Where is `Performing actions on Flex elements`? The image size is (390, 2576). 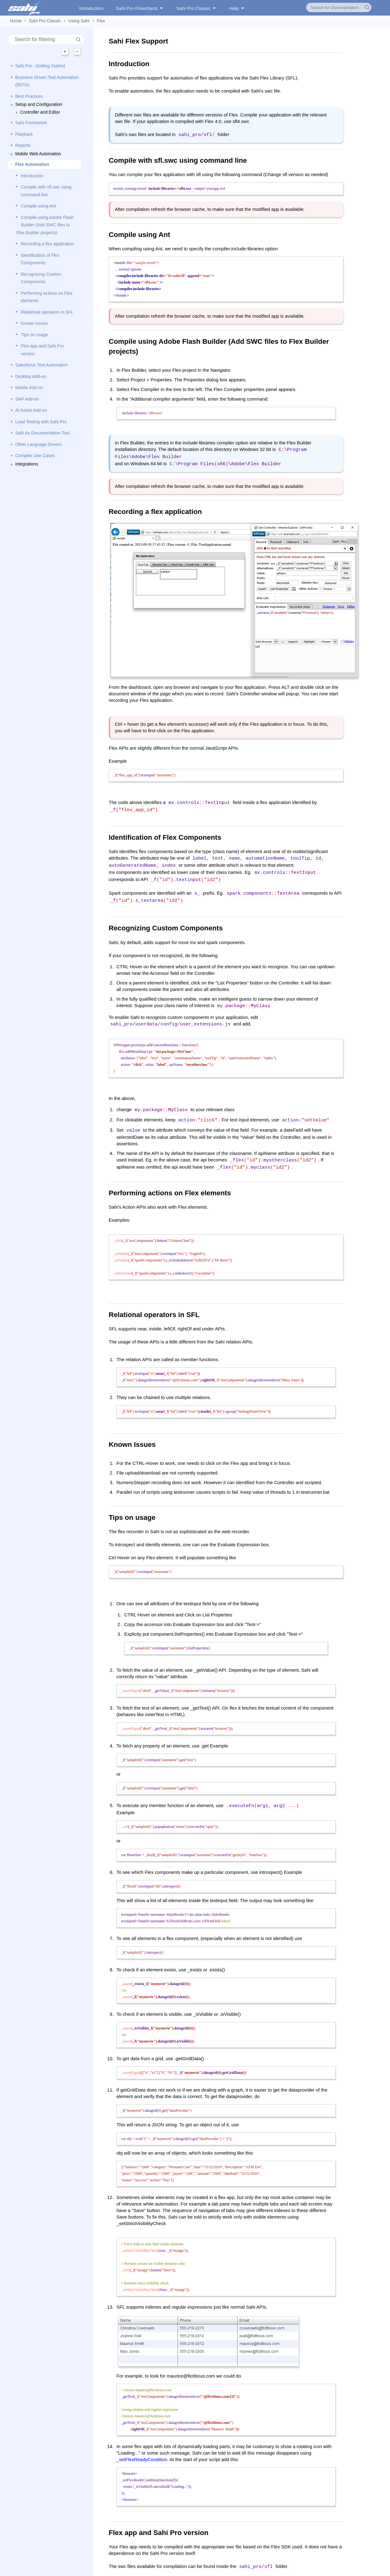 Performing actions on Flex elements is located at coordinates (47, 297).